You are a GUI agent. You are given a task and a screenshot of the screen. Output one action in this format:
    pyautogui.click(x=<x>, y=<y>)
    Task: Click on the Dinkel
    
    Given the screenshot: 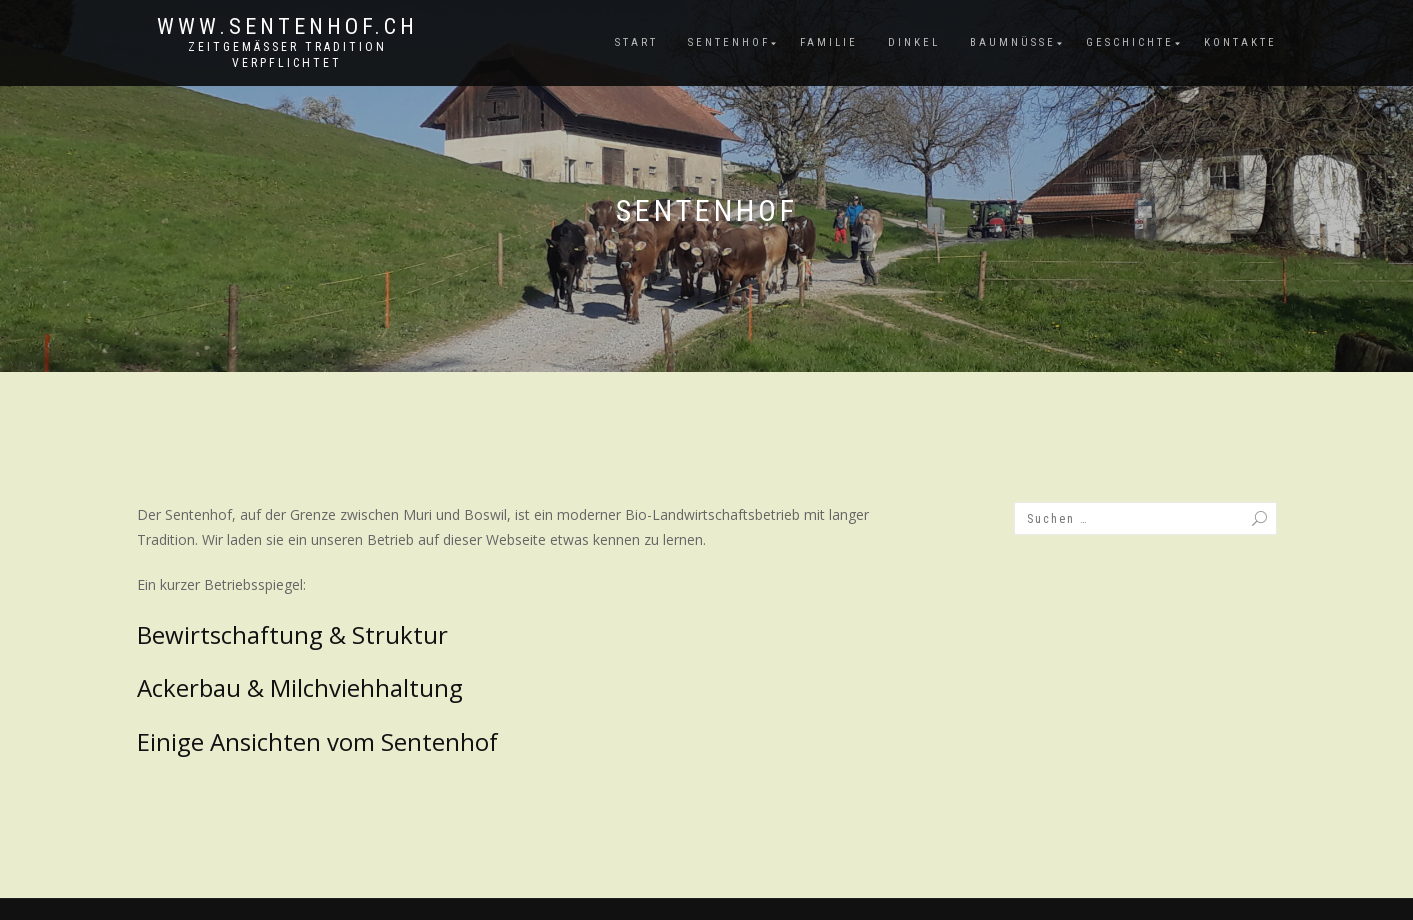 What is the action you would take?
    pyautogui.click(x=914, y=42)
    